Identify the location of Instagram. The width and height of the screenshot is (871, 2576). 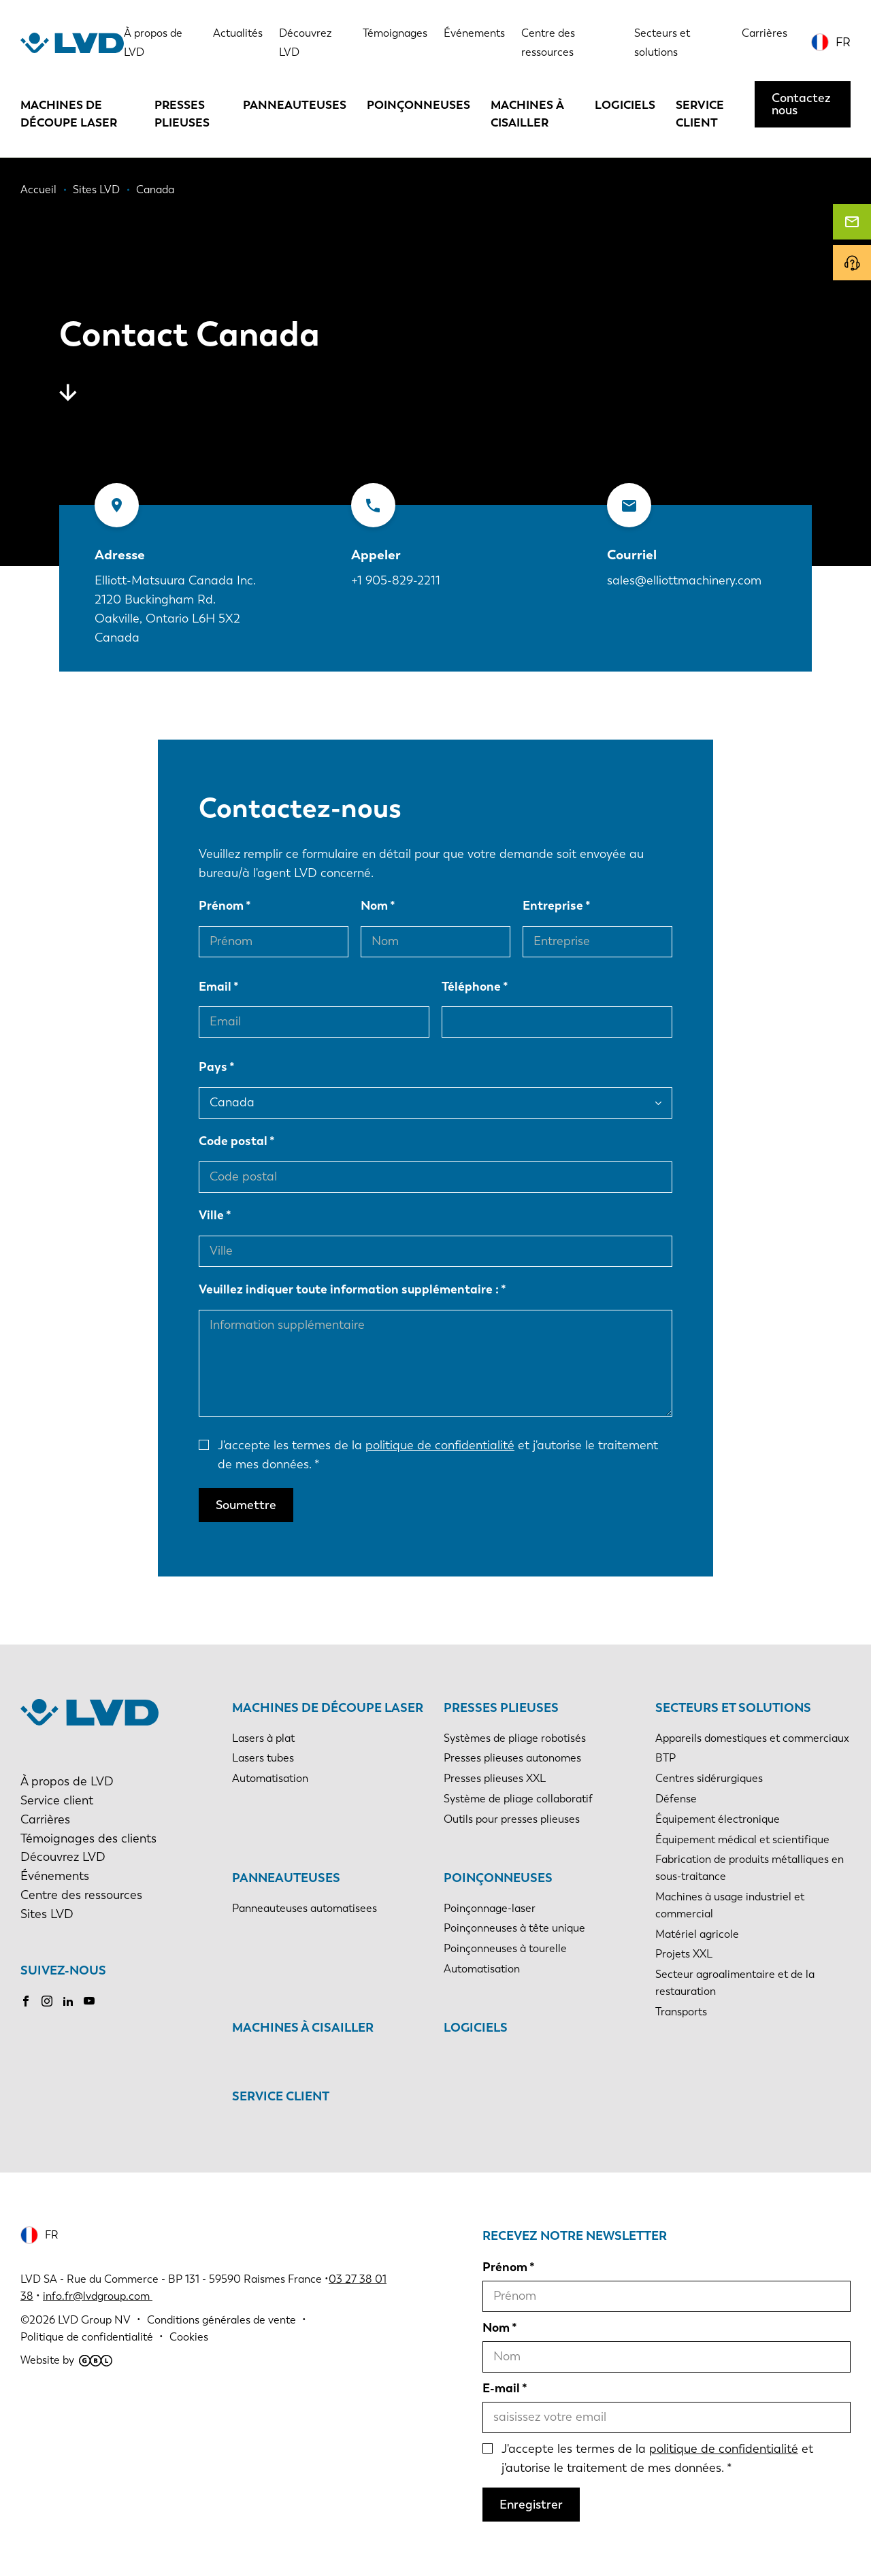
(47, 2001).